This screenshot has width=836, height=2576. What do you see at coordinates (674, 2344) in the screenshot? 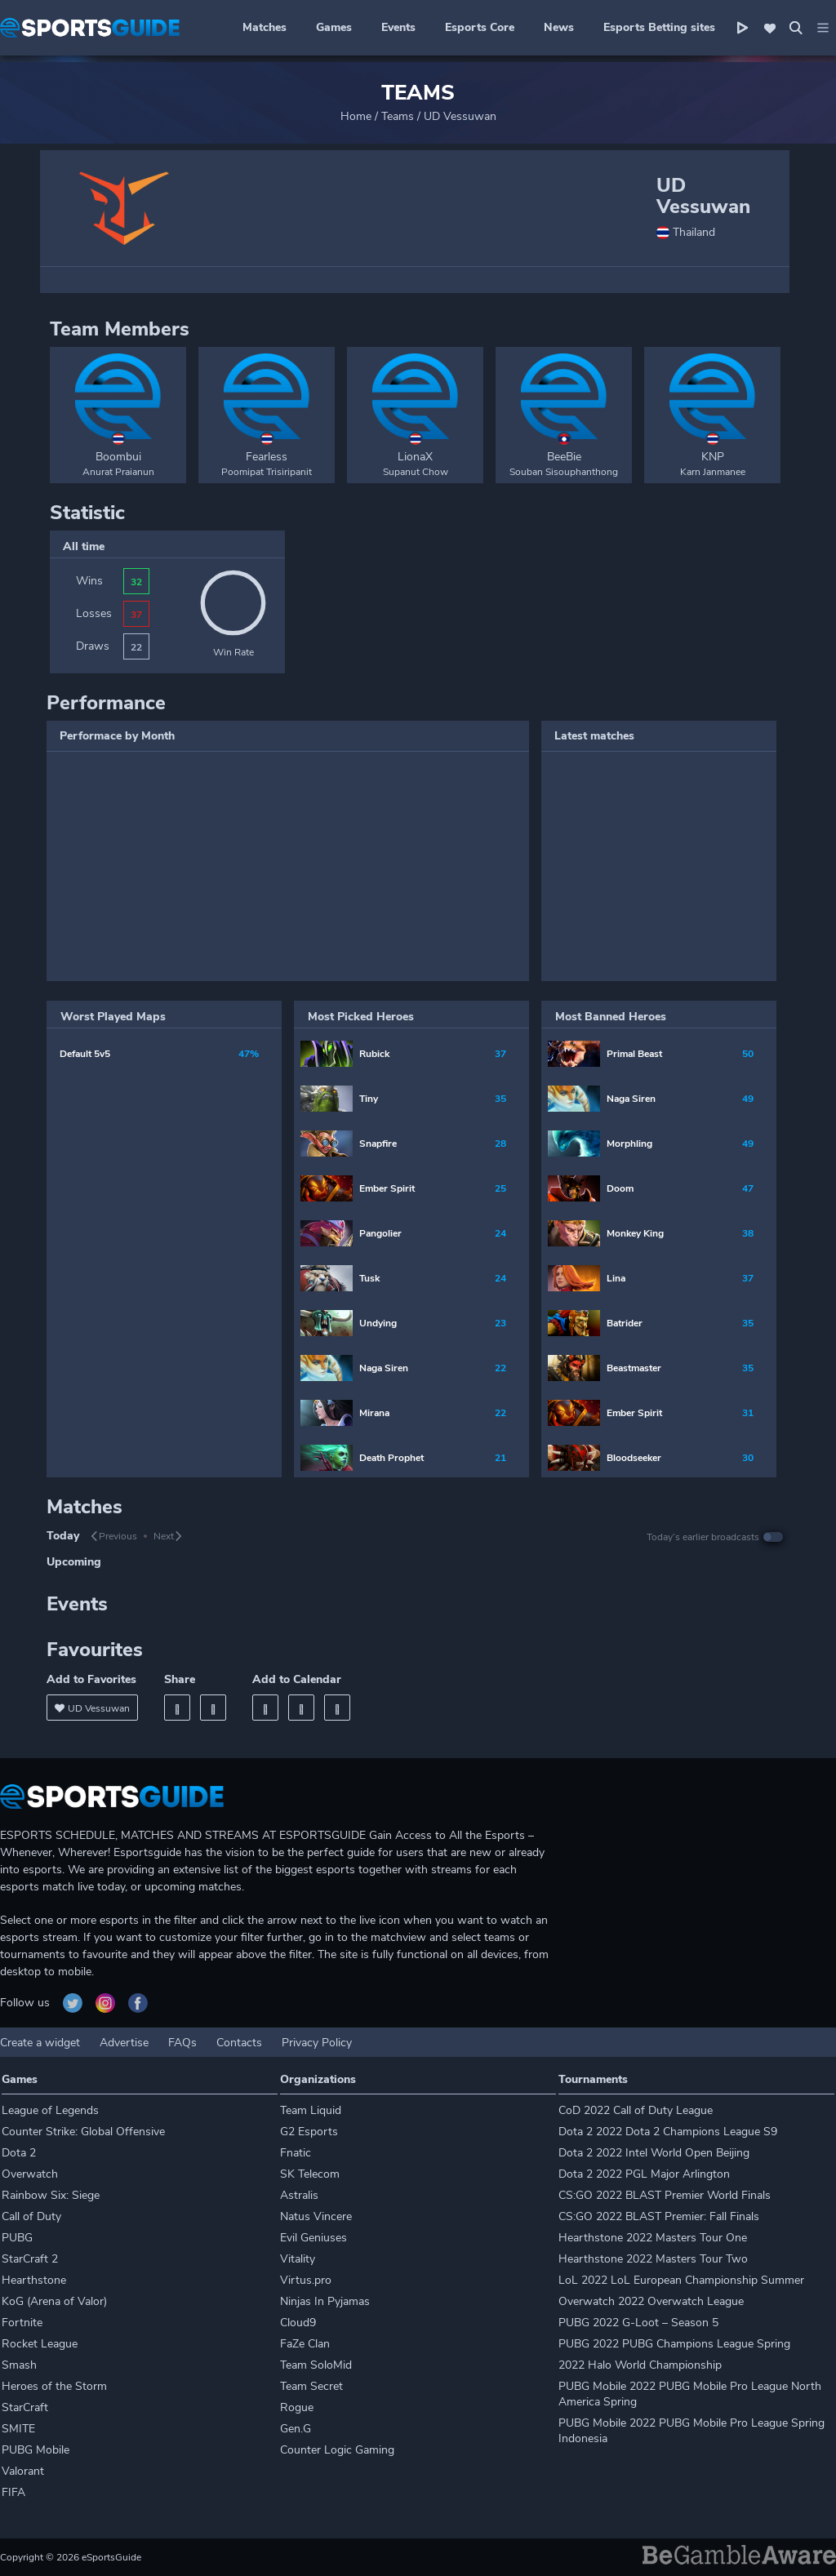
I see `PUBG 2022 PUBG Champions League Spring` at bounding box center [674, 2344].